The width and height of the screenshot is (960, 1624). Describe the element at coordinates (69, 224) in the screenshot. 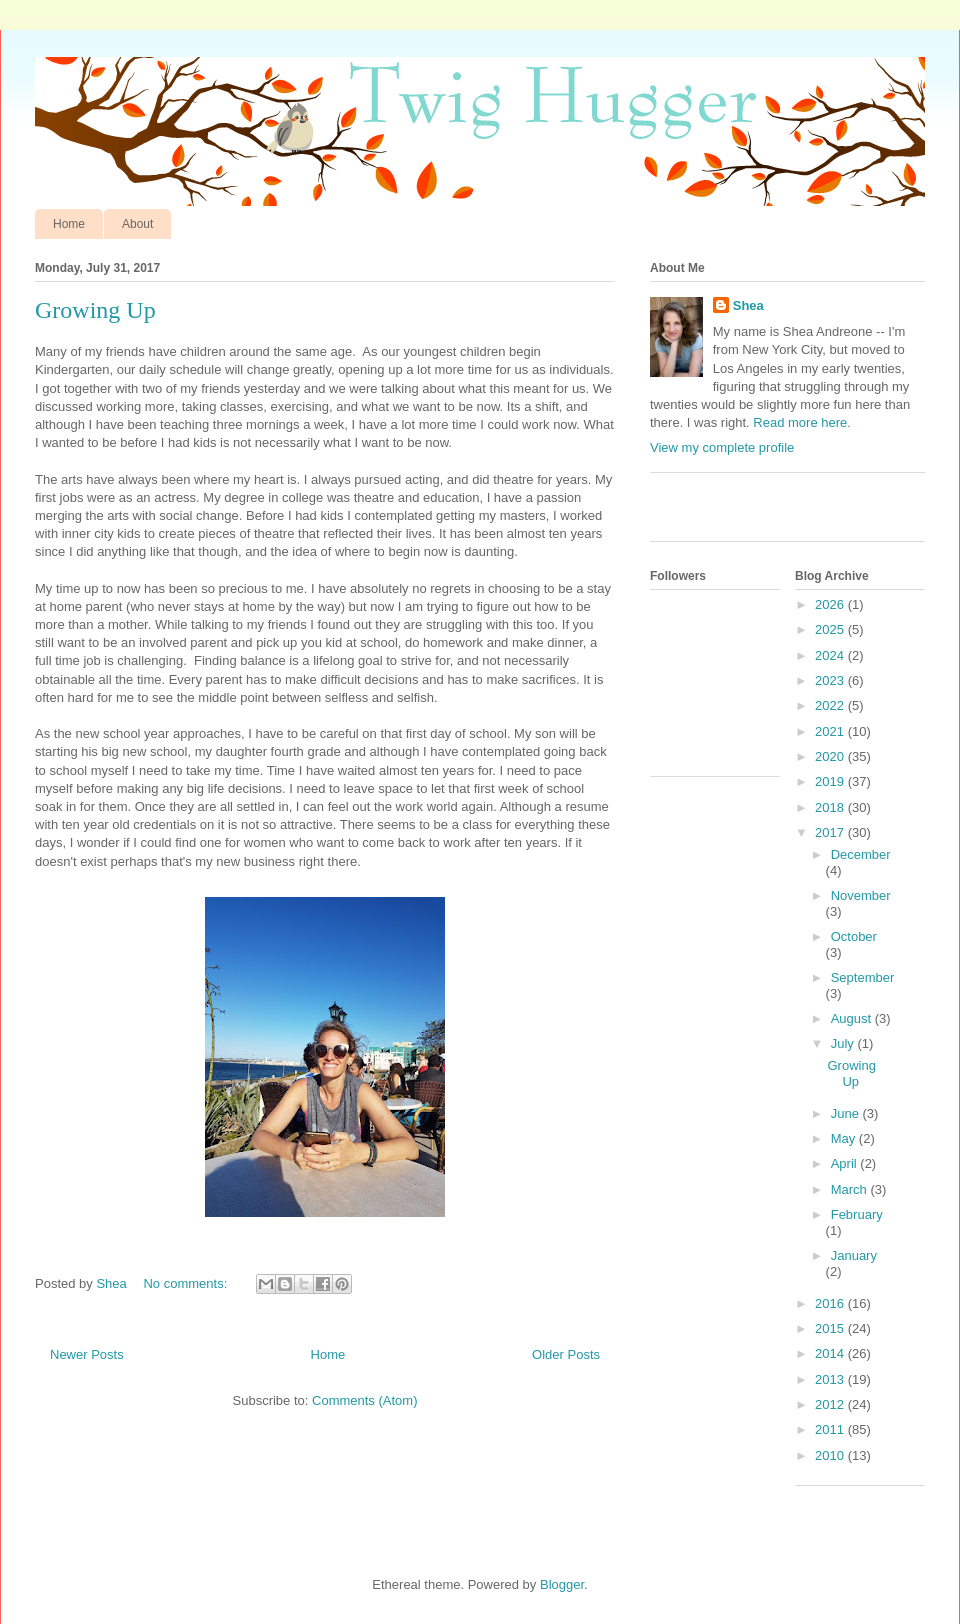

I see `Home` at that location.